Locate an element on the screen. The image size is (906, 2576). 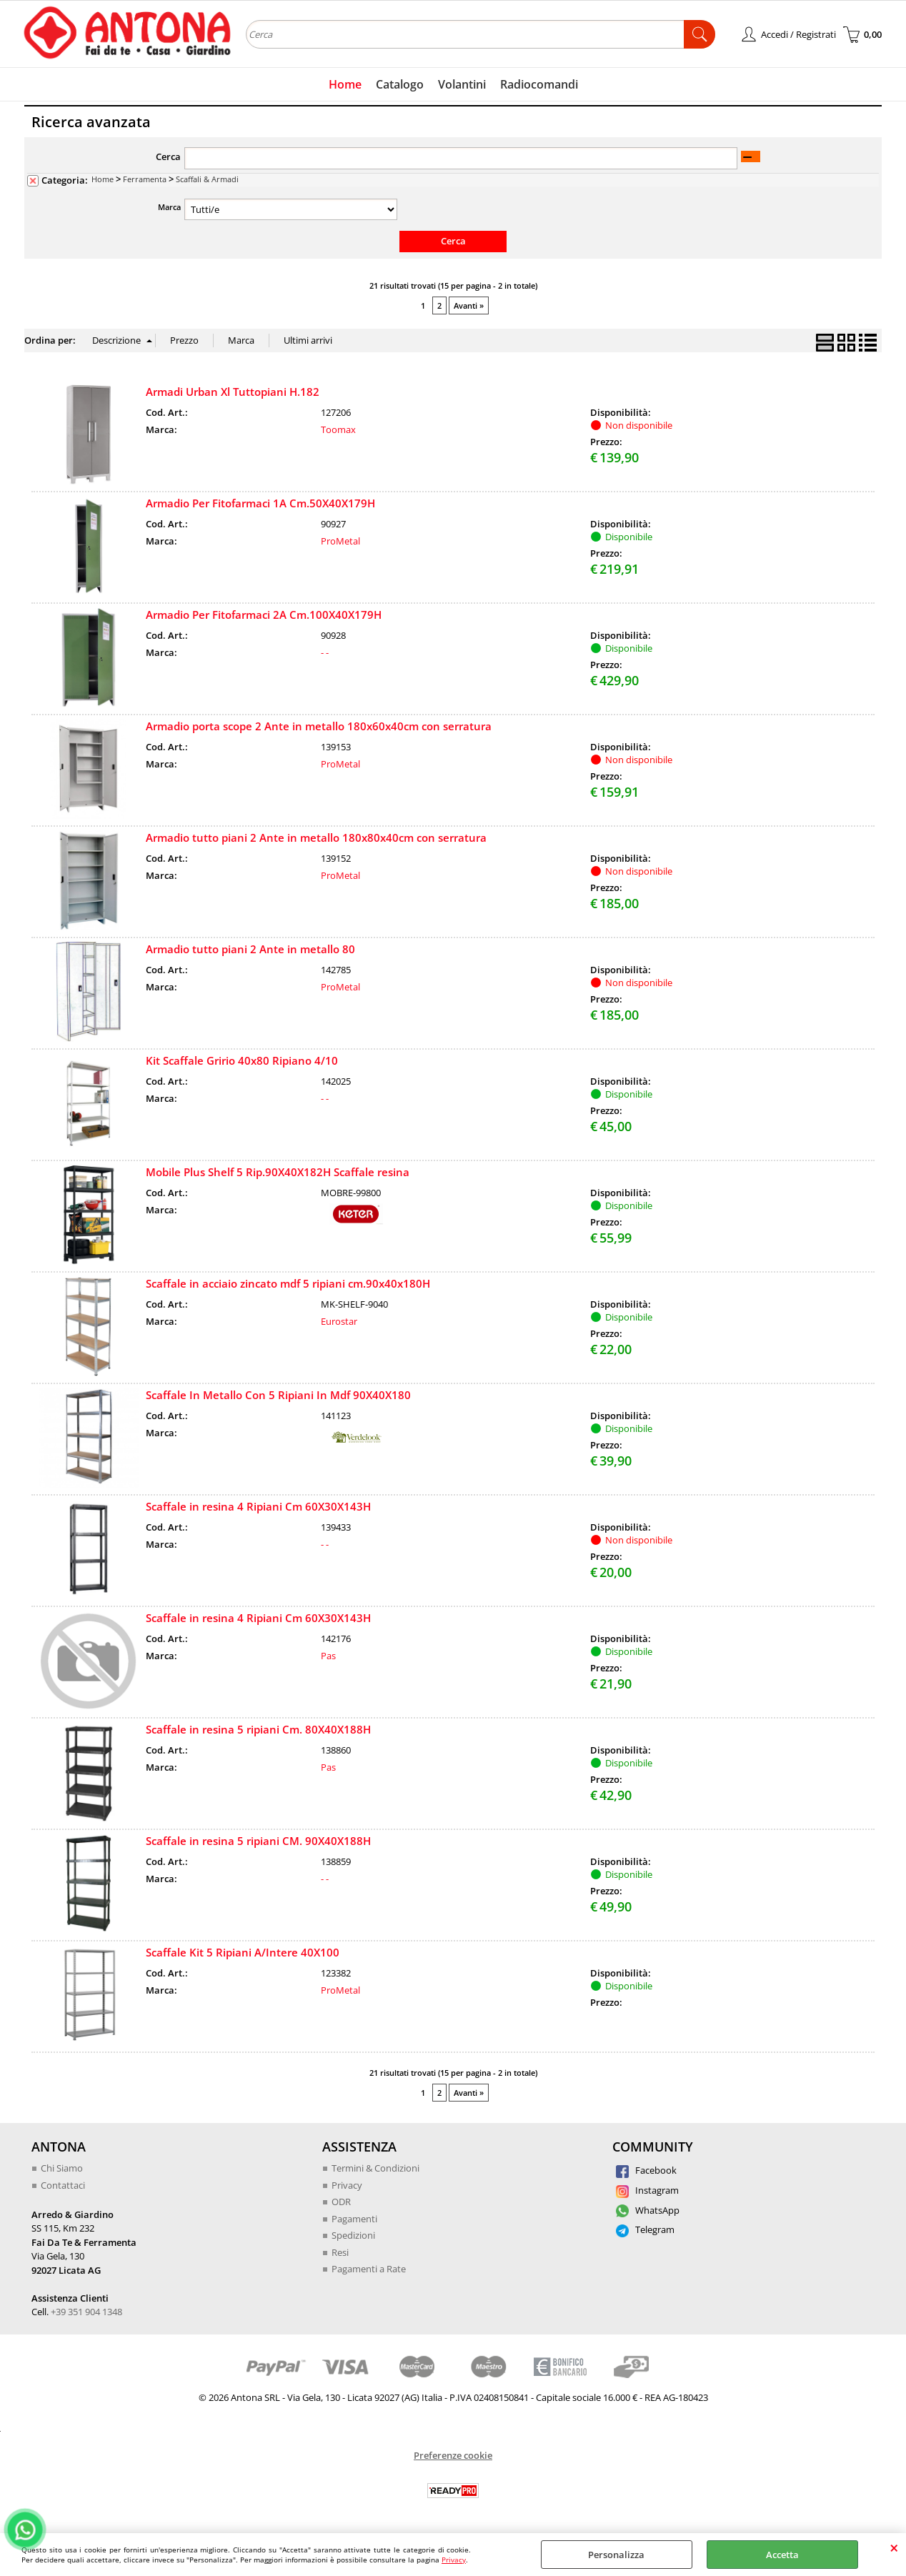
Catalogo is located at coordinates (400, 84).